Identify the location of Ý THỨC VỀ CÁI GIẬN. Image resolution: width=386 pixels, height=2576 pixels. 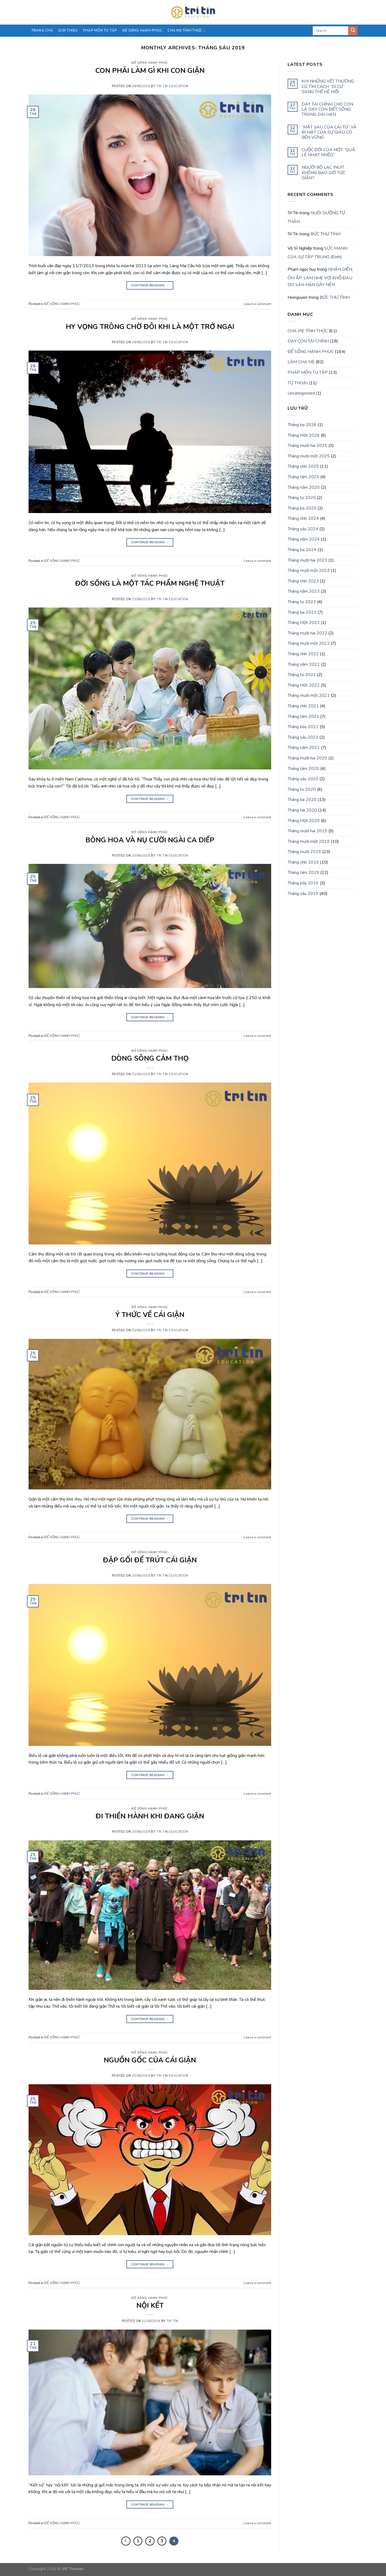
(149, 1314).